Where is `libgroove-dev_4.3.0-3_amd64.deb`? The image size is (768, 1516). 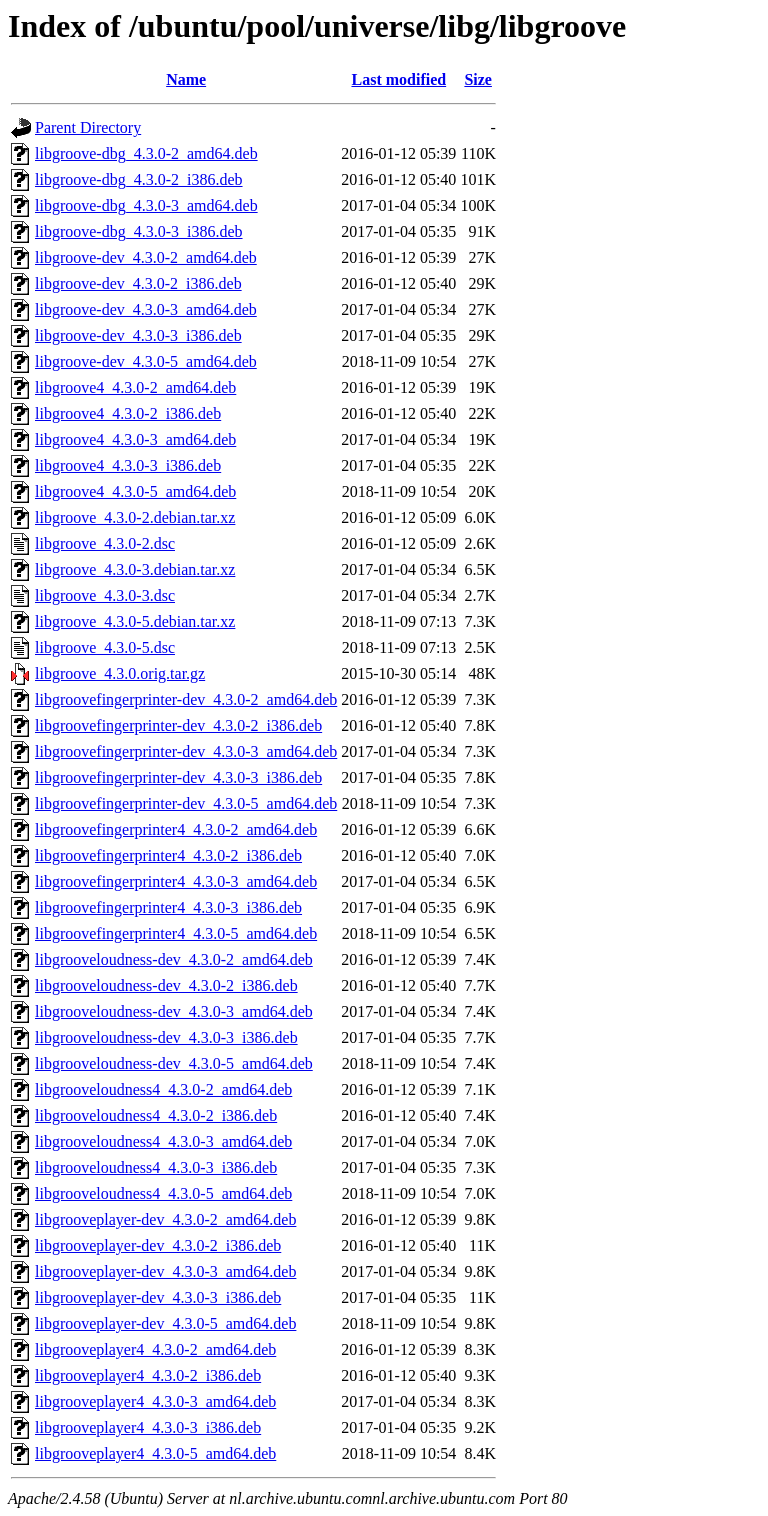
libgroove-dev_4.3.0-3_amd64.deb is located at coordinates (146, 309).